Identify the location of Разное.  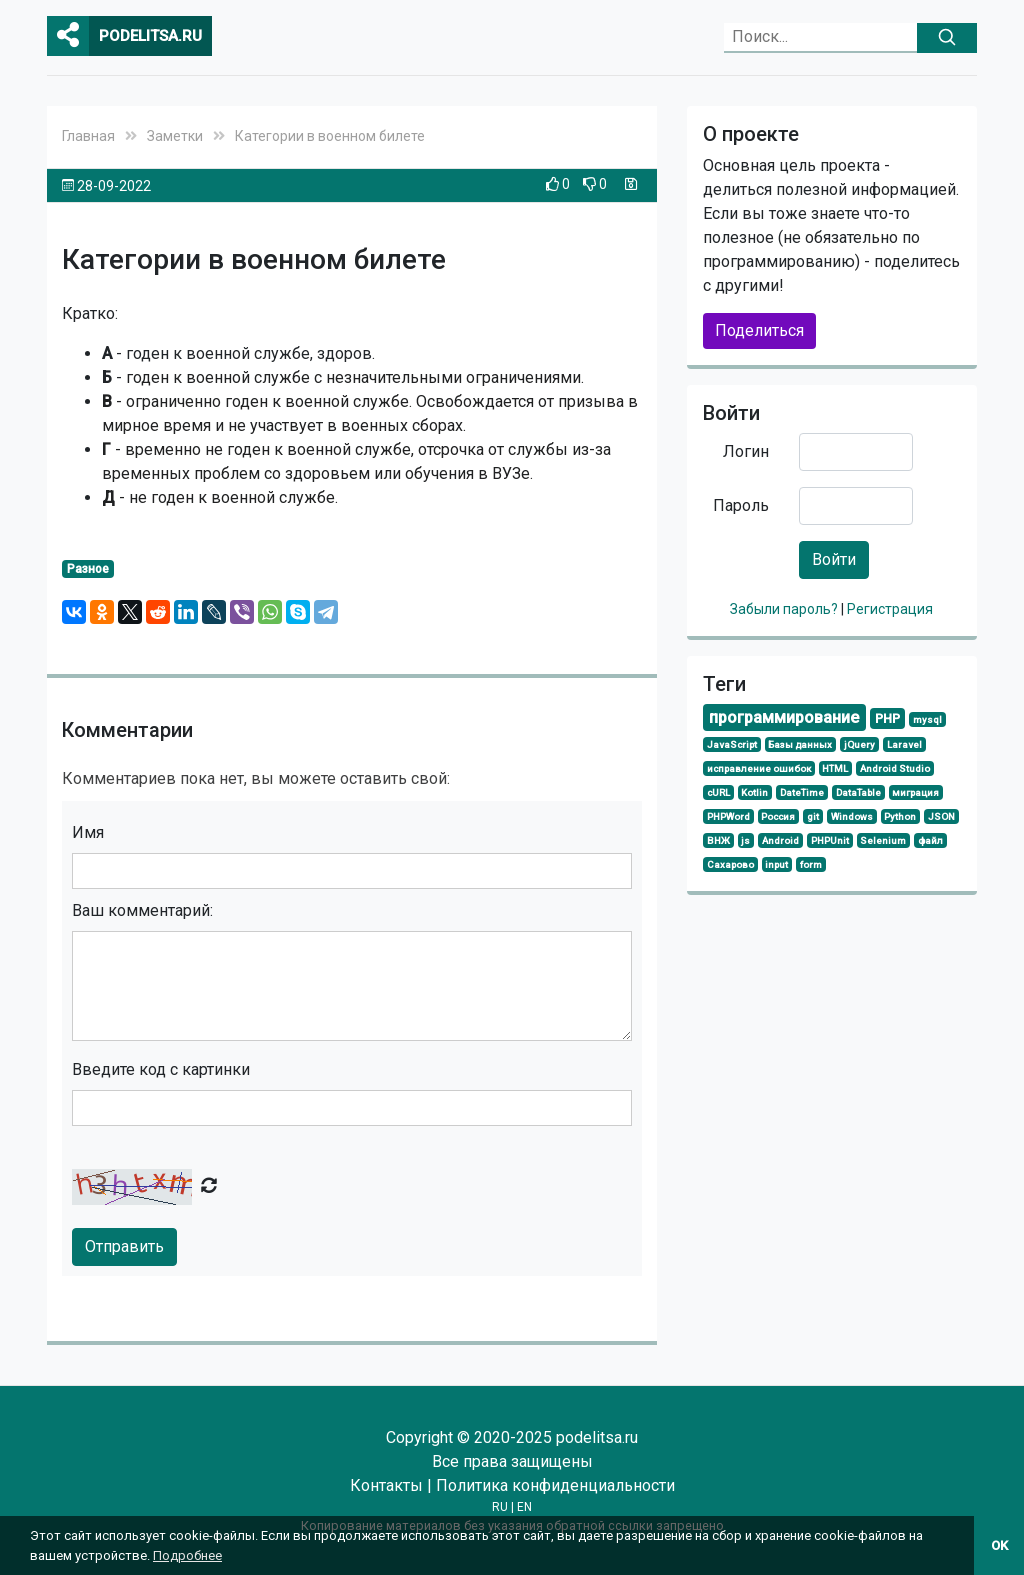
(88, 569).